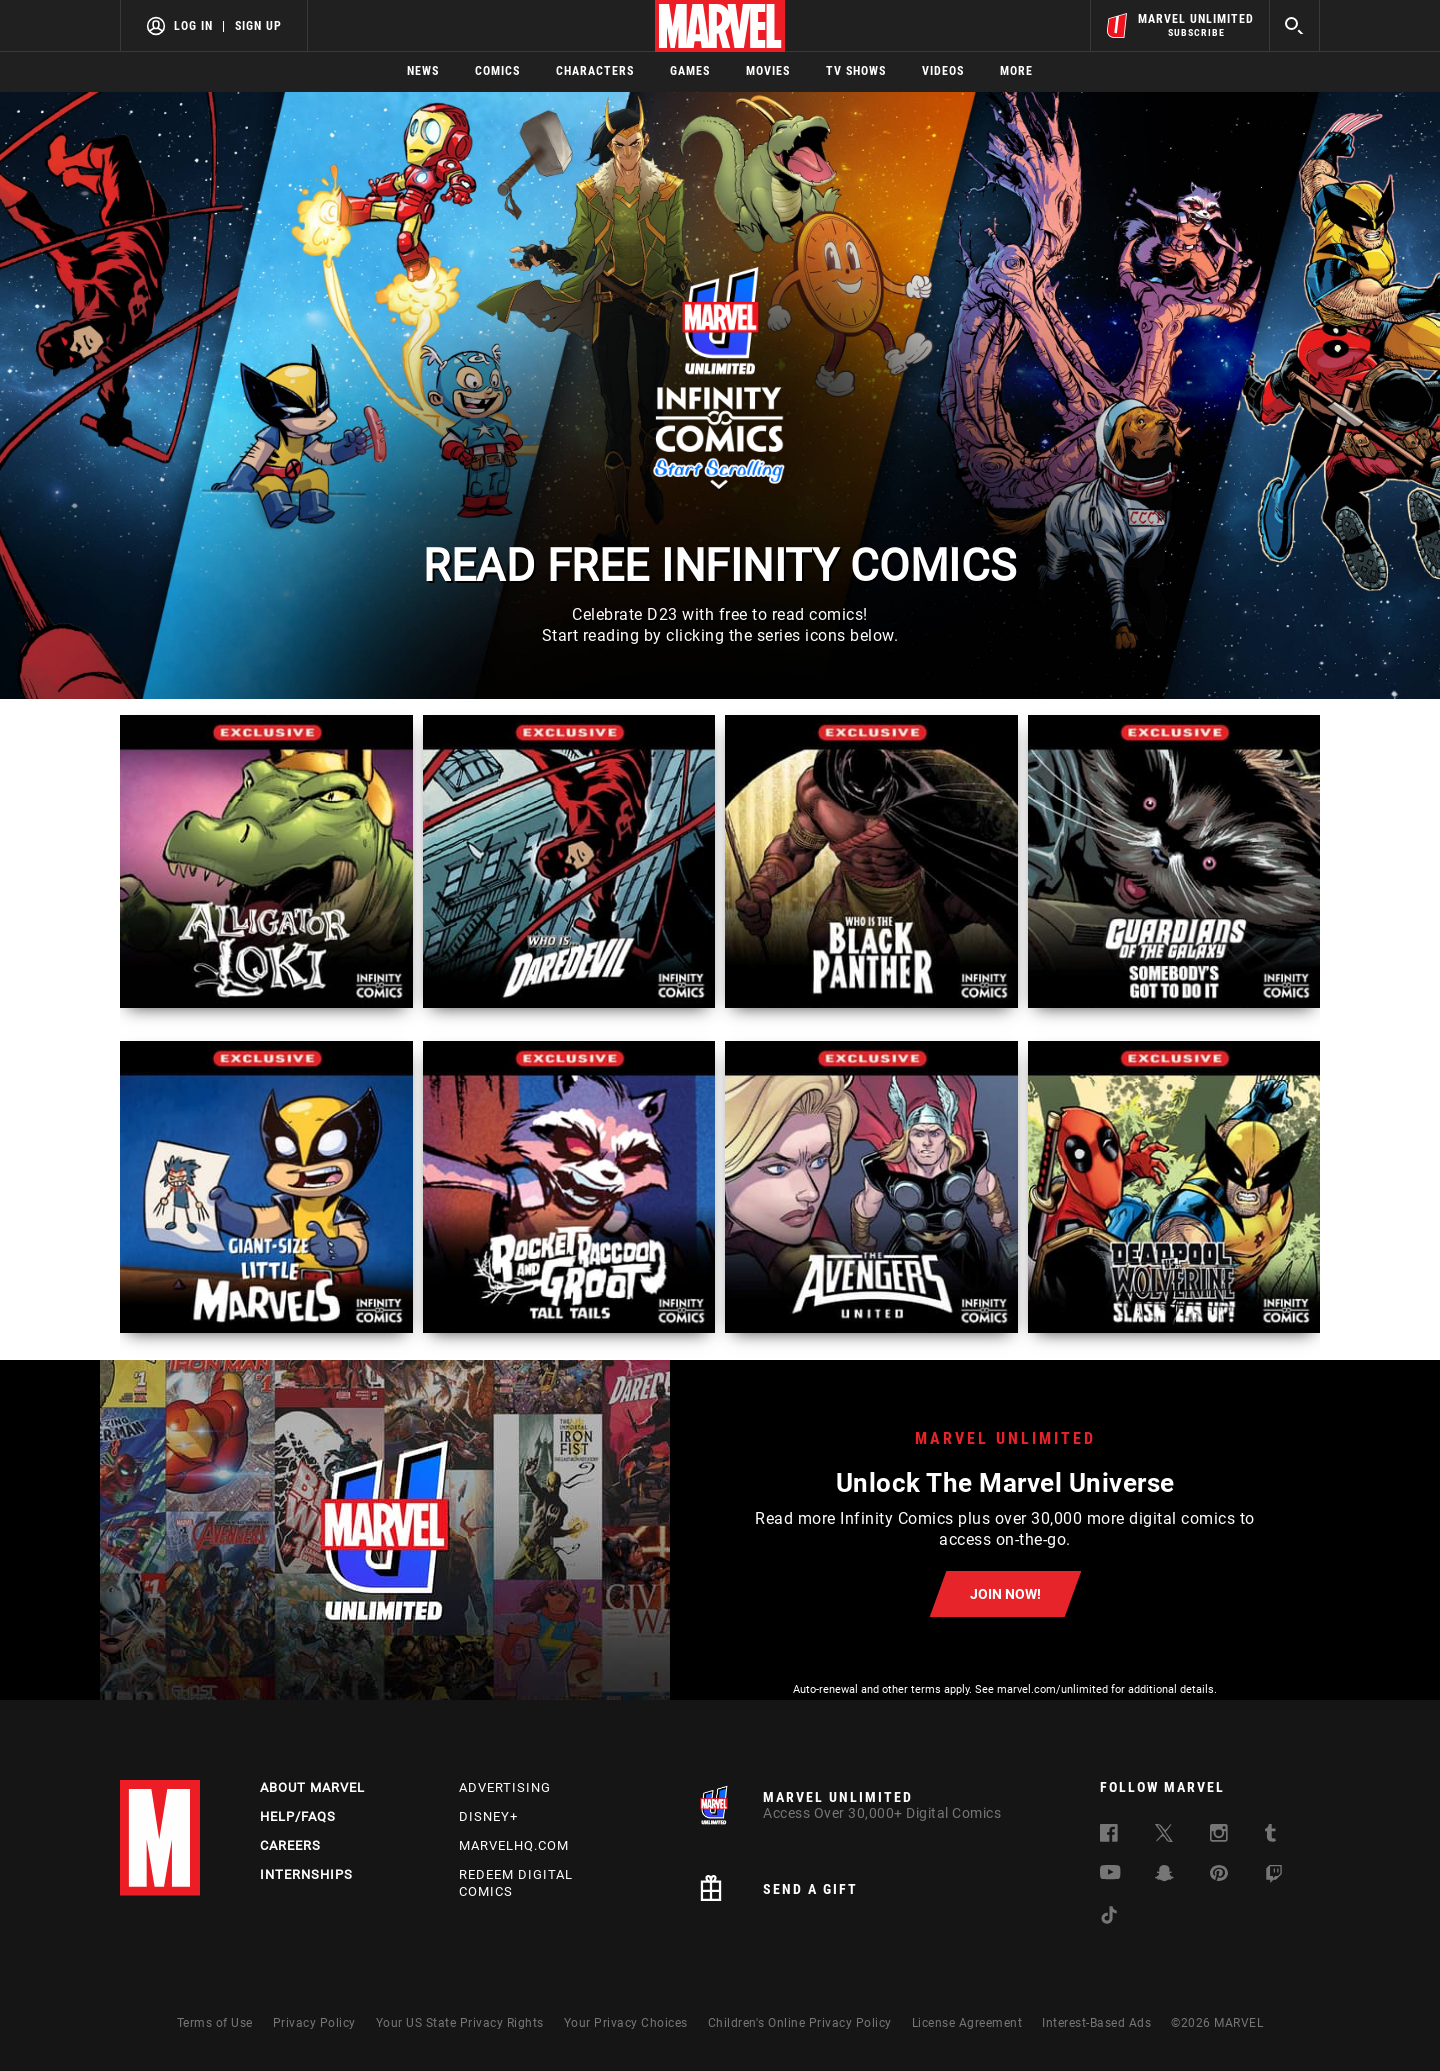 The height and width of the screenshot is (2071, 1440). Describe the element at coordinates (460, 2023) in the screenshot. I see `Your US State Privacy Rights` at that location.